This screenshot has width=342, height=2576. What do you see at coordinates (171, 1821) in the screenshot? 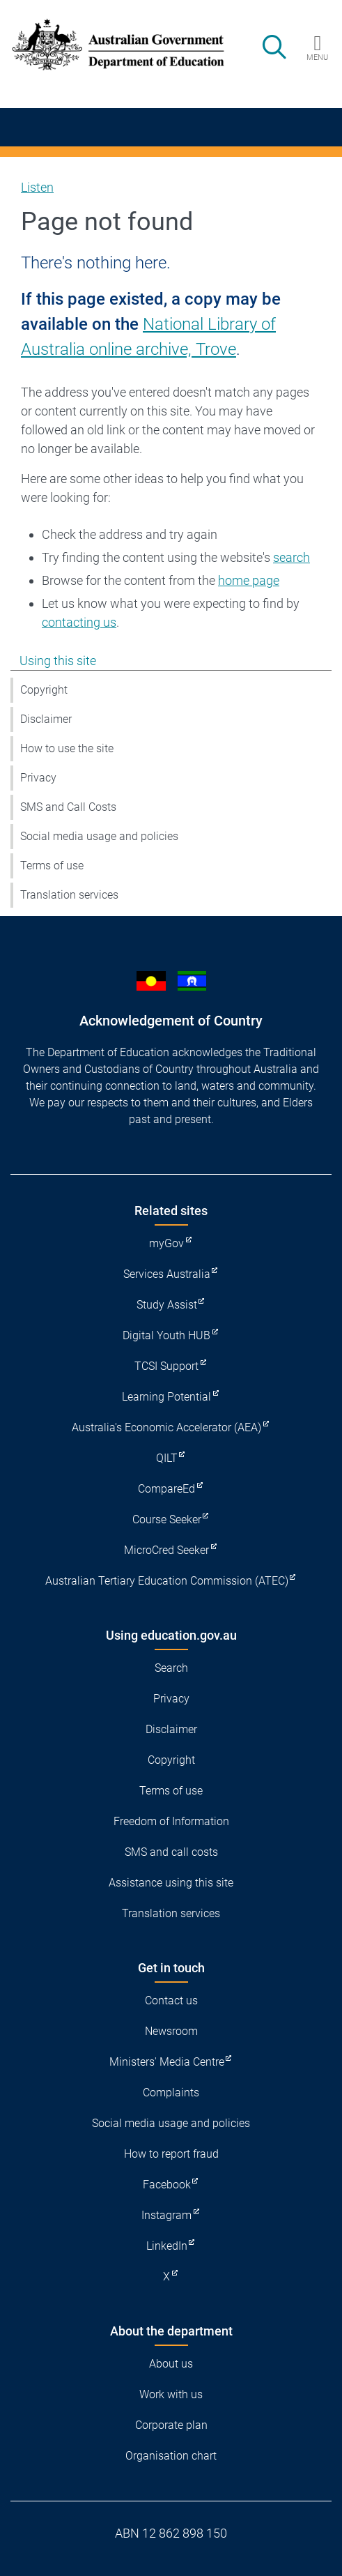
I see `Freedom of Information` at bounding box center [171, 1821].